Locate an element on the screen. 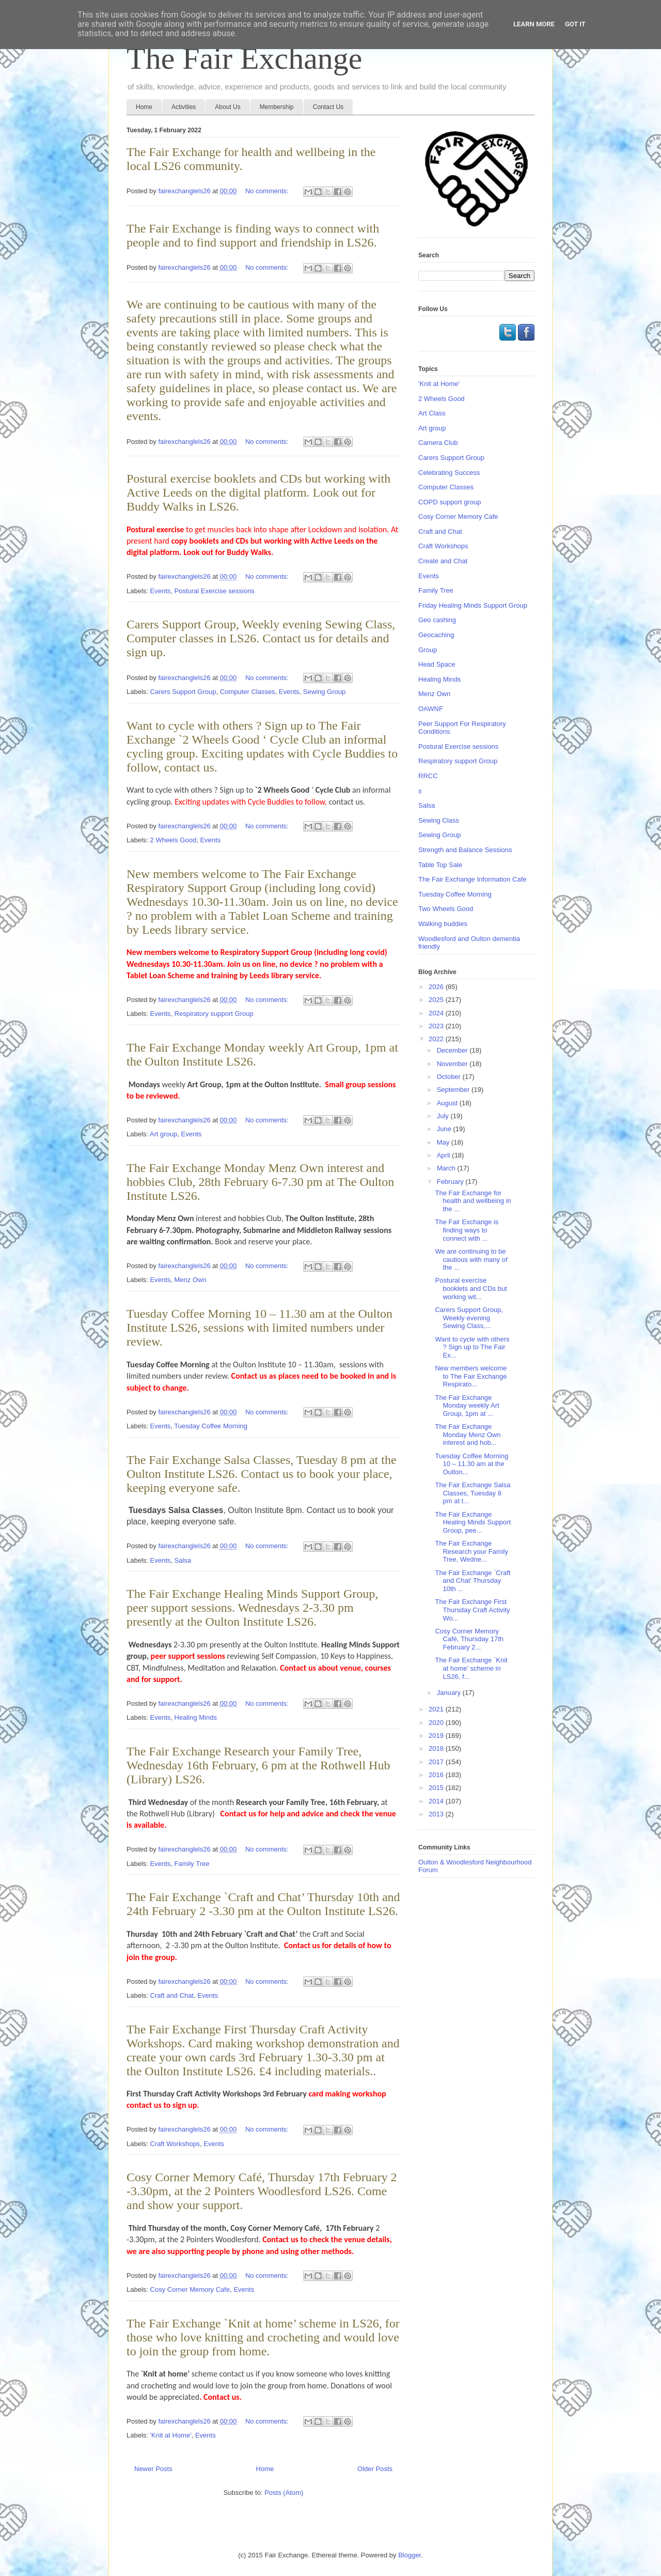  No comments: is located at coordinates (267, 191).